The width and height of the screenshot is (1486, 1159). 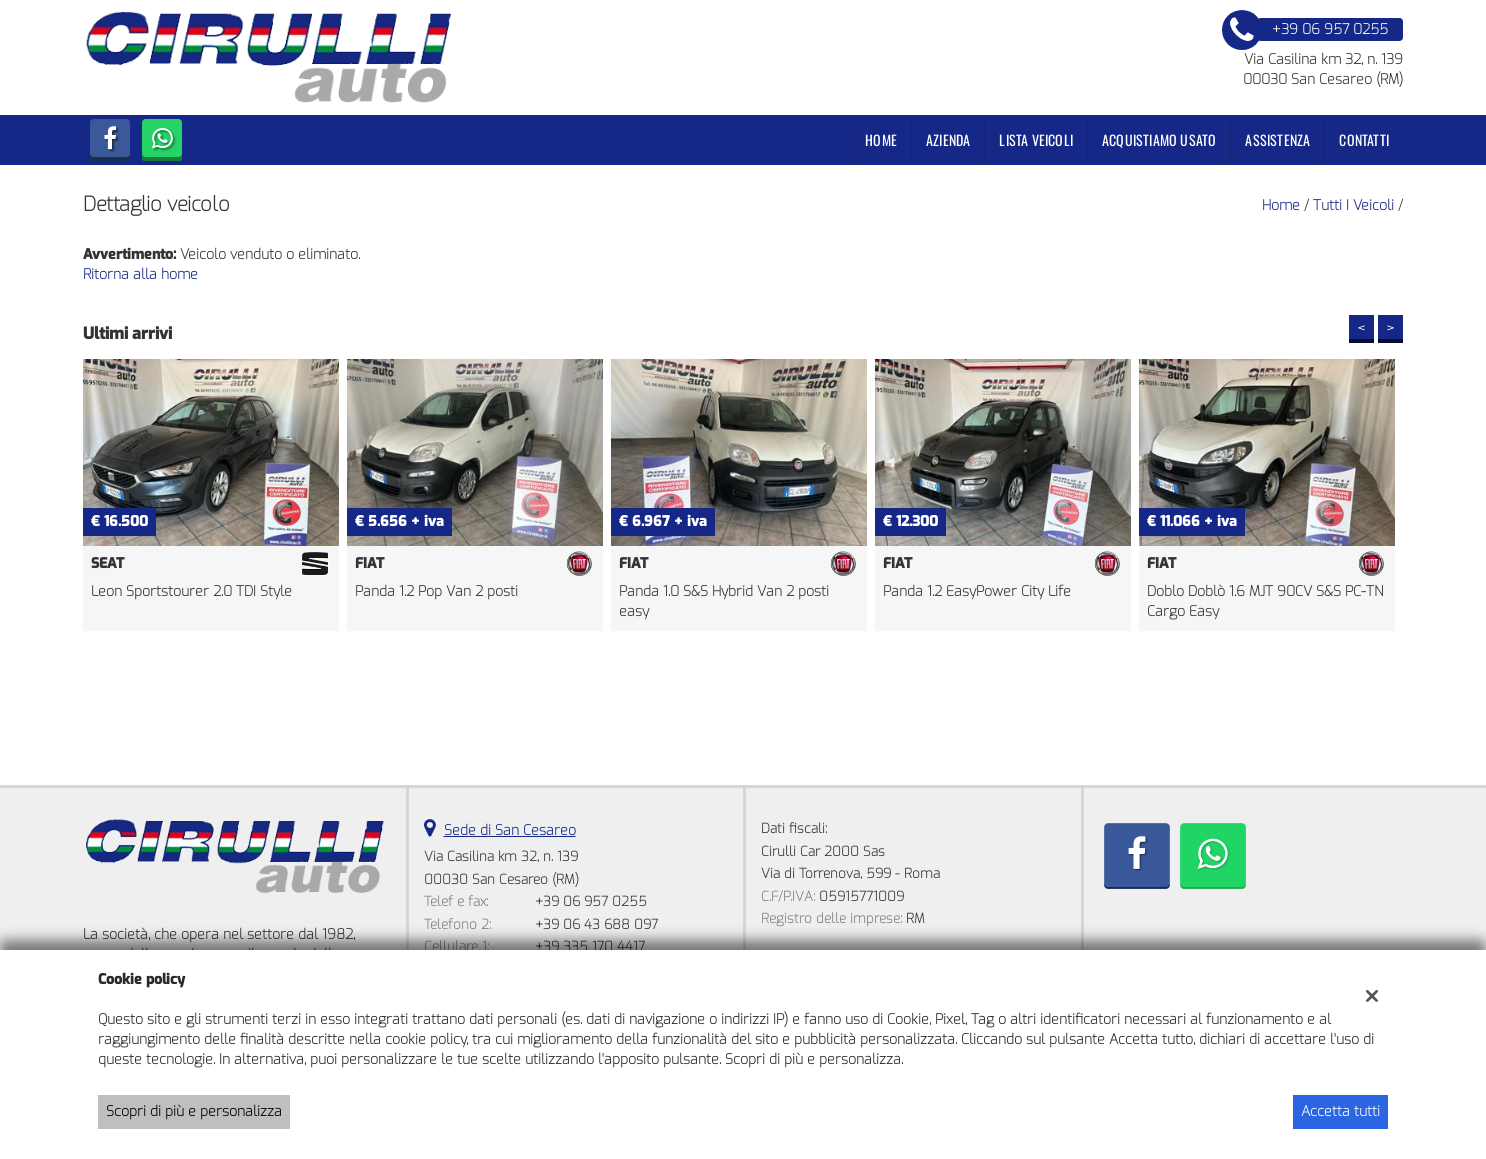 What do you see at coordinates (1340, 1111) in the screenshot?
I see `Accetta tutti` at bounding box center [1340, 1111].